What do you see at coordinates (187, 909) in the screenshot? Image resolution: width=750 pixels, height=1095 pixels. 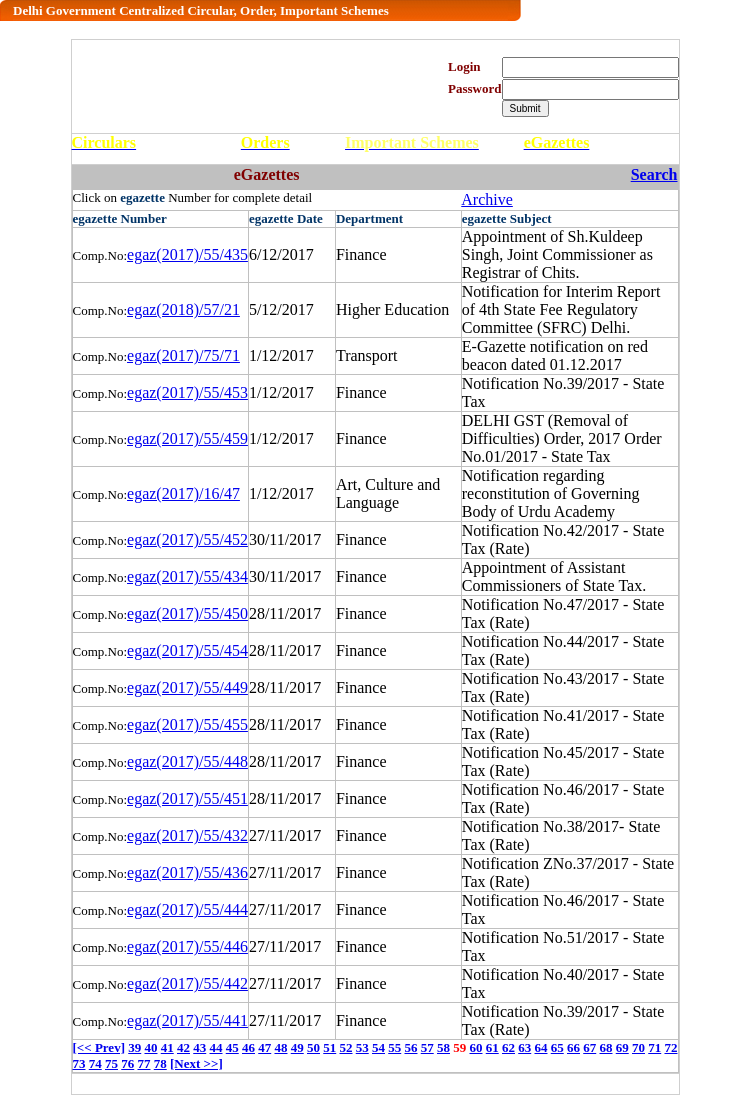 I see `egaz(2017)/55/444` at bounding box center [187, 909].